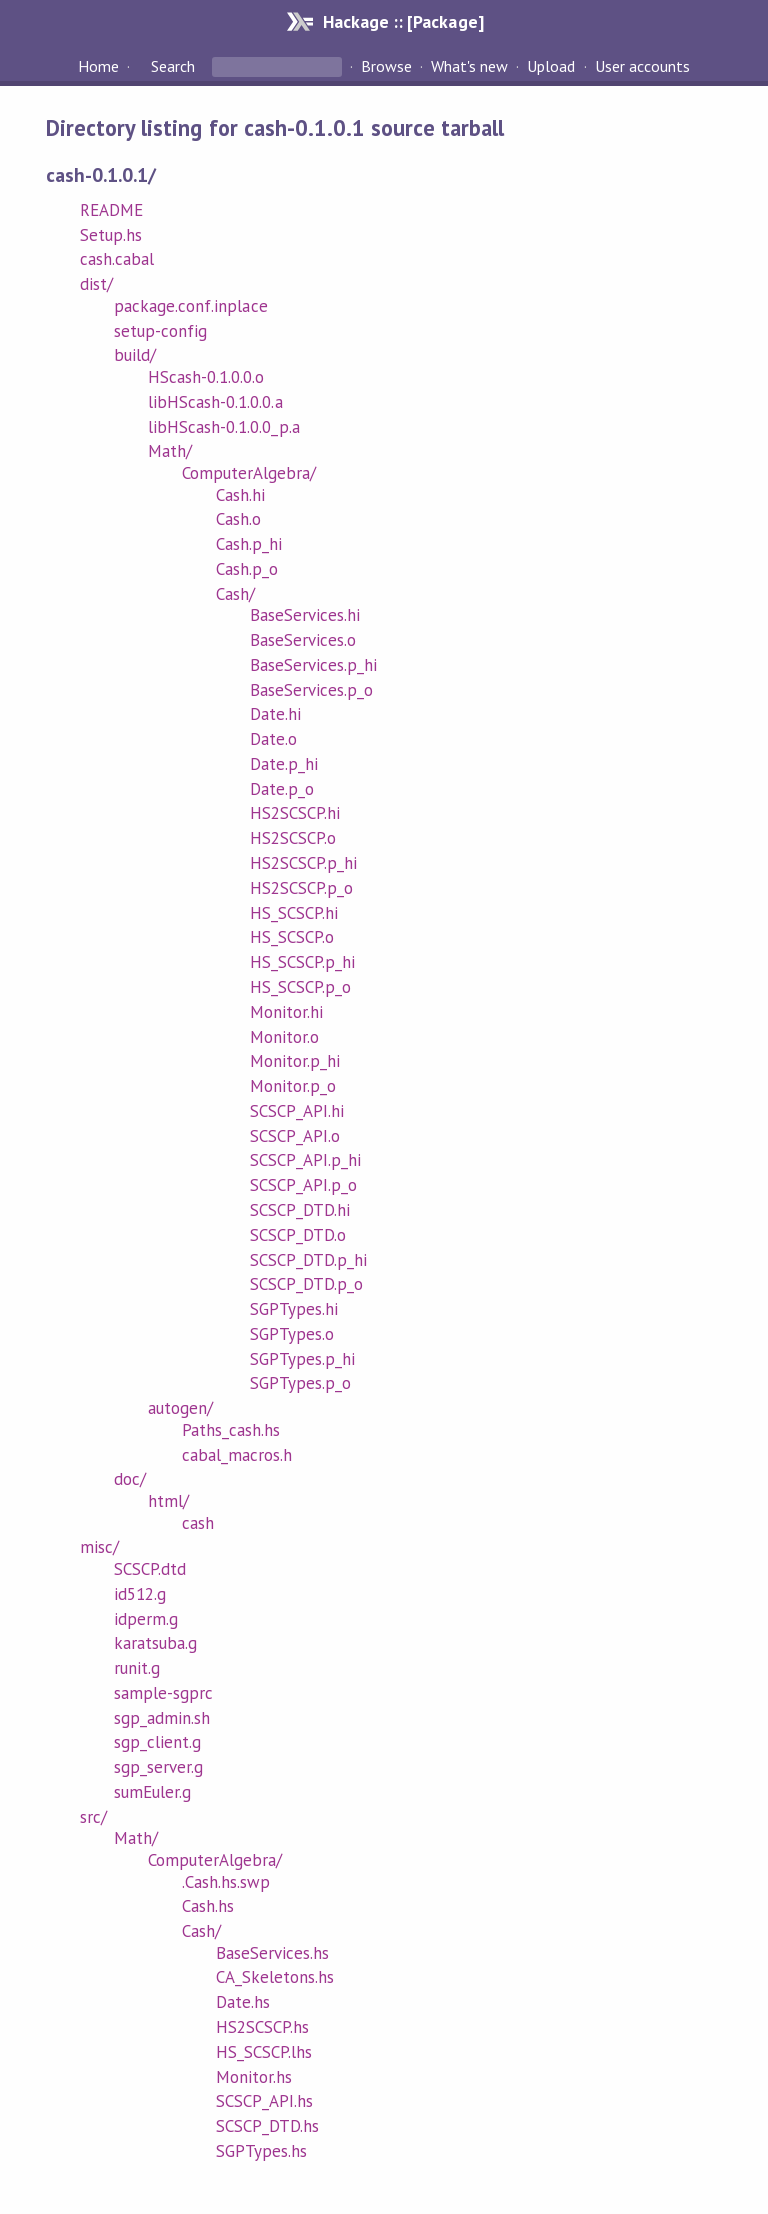 The height and width of the screenshot is (2214, 768). Describe the element at coordinates (237, 1455) in the screenshot. I see `cabal_macros.h` at that location.